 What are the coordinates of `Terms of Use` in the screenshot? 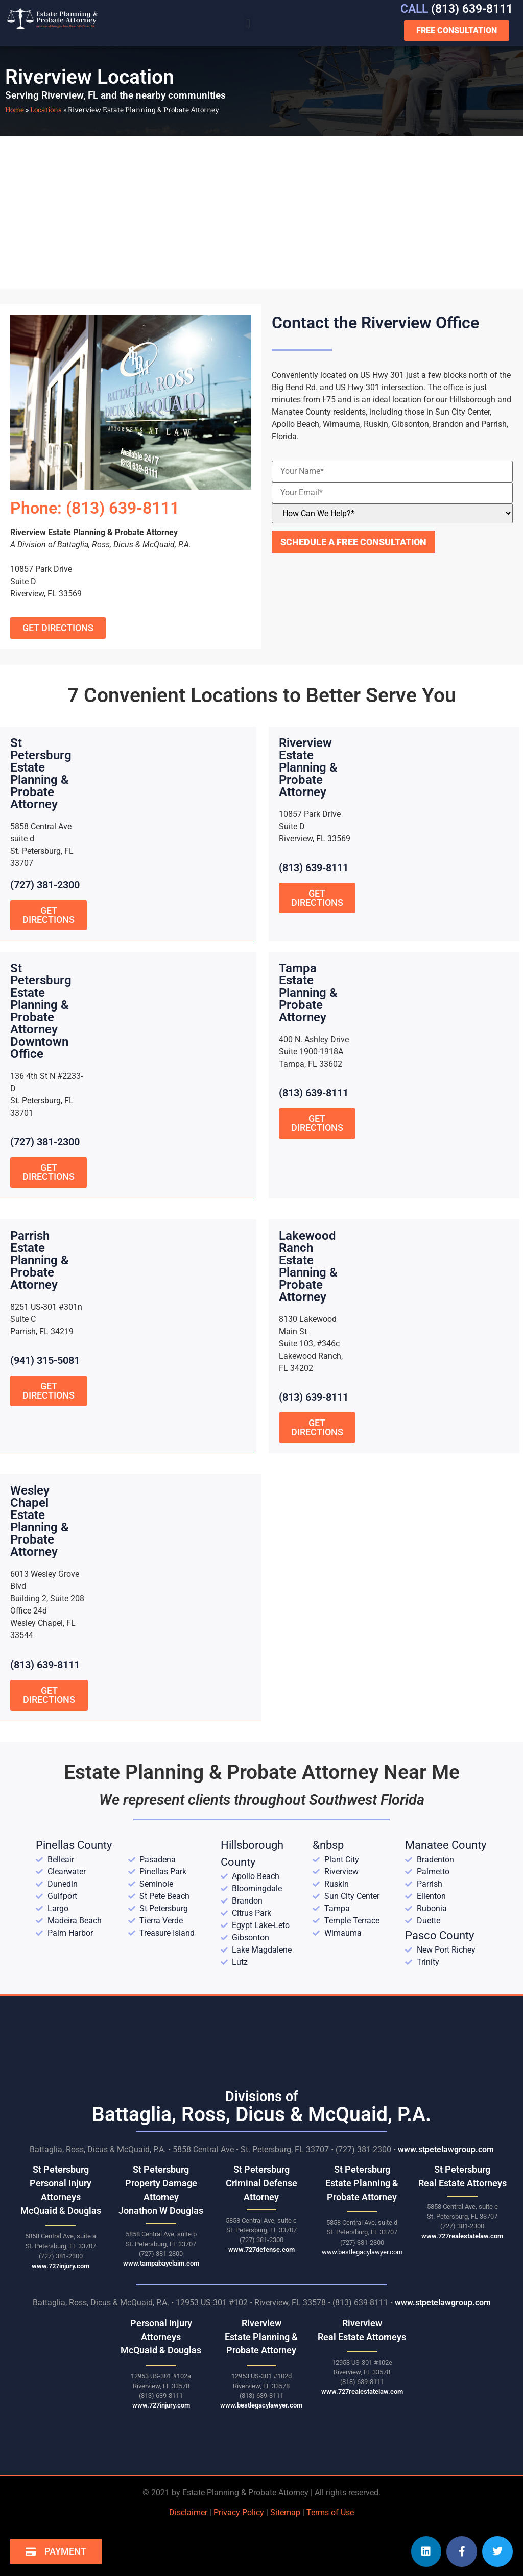 It's located at (330, 2511).